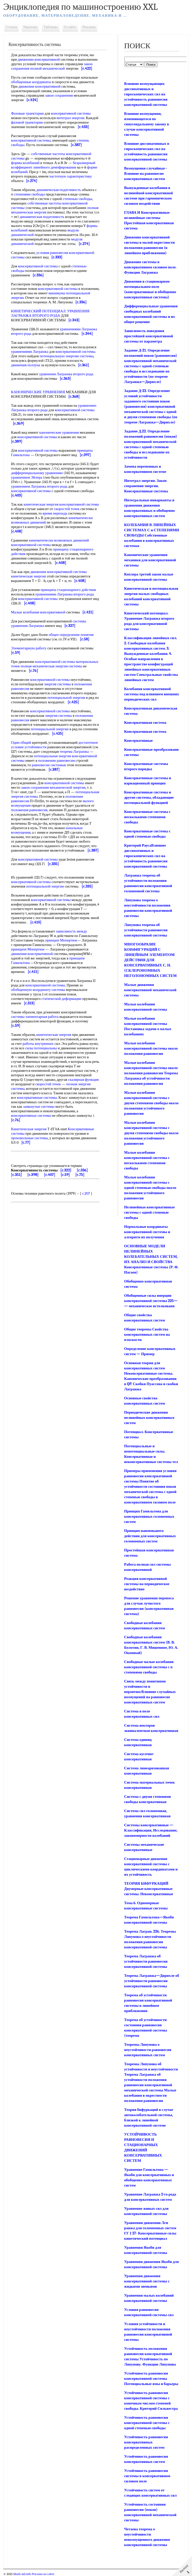  What do you see at coordinates (150, 960) in the screenshot?
I see `МНОГООБРАЗИЕ КОНФИГУРАЦИЙ С ЛИНЕЙНЫМ ЭЛЕМЕНТОМ ДЕЙСТВИЯ ДЛЯ КОНСЕРВАТИВНЫХ С. Н. (СКЛЕРОНОМНЫХ НЕГОЛОНОМНЫХ СИСТЕМ` at bounding box center [150, 960].